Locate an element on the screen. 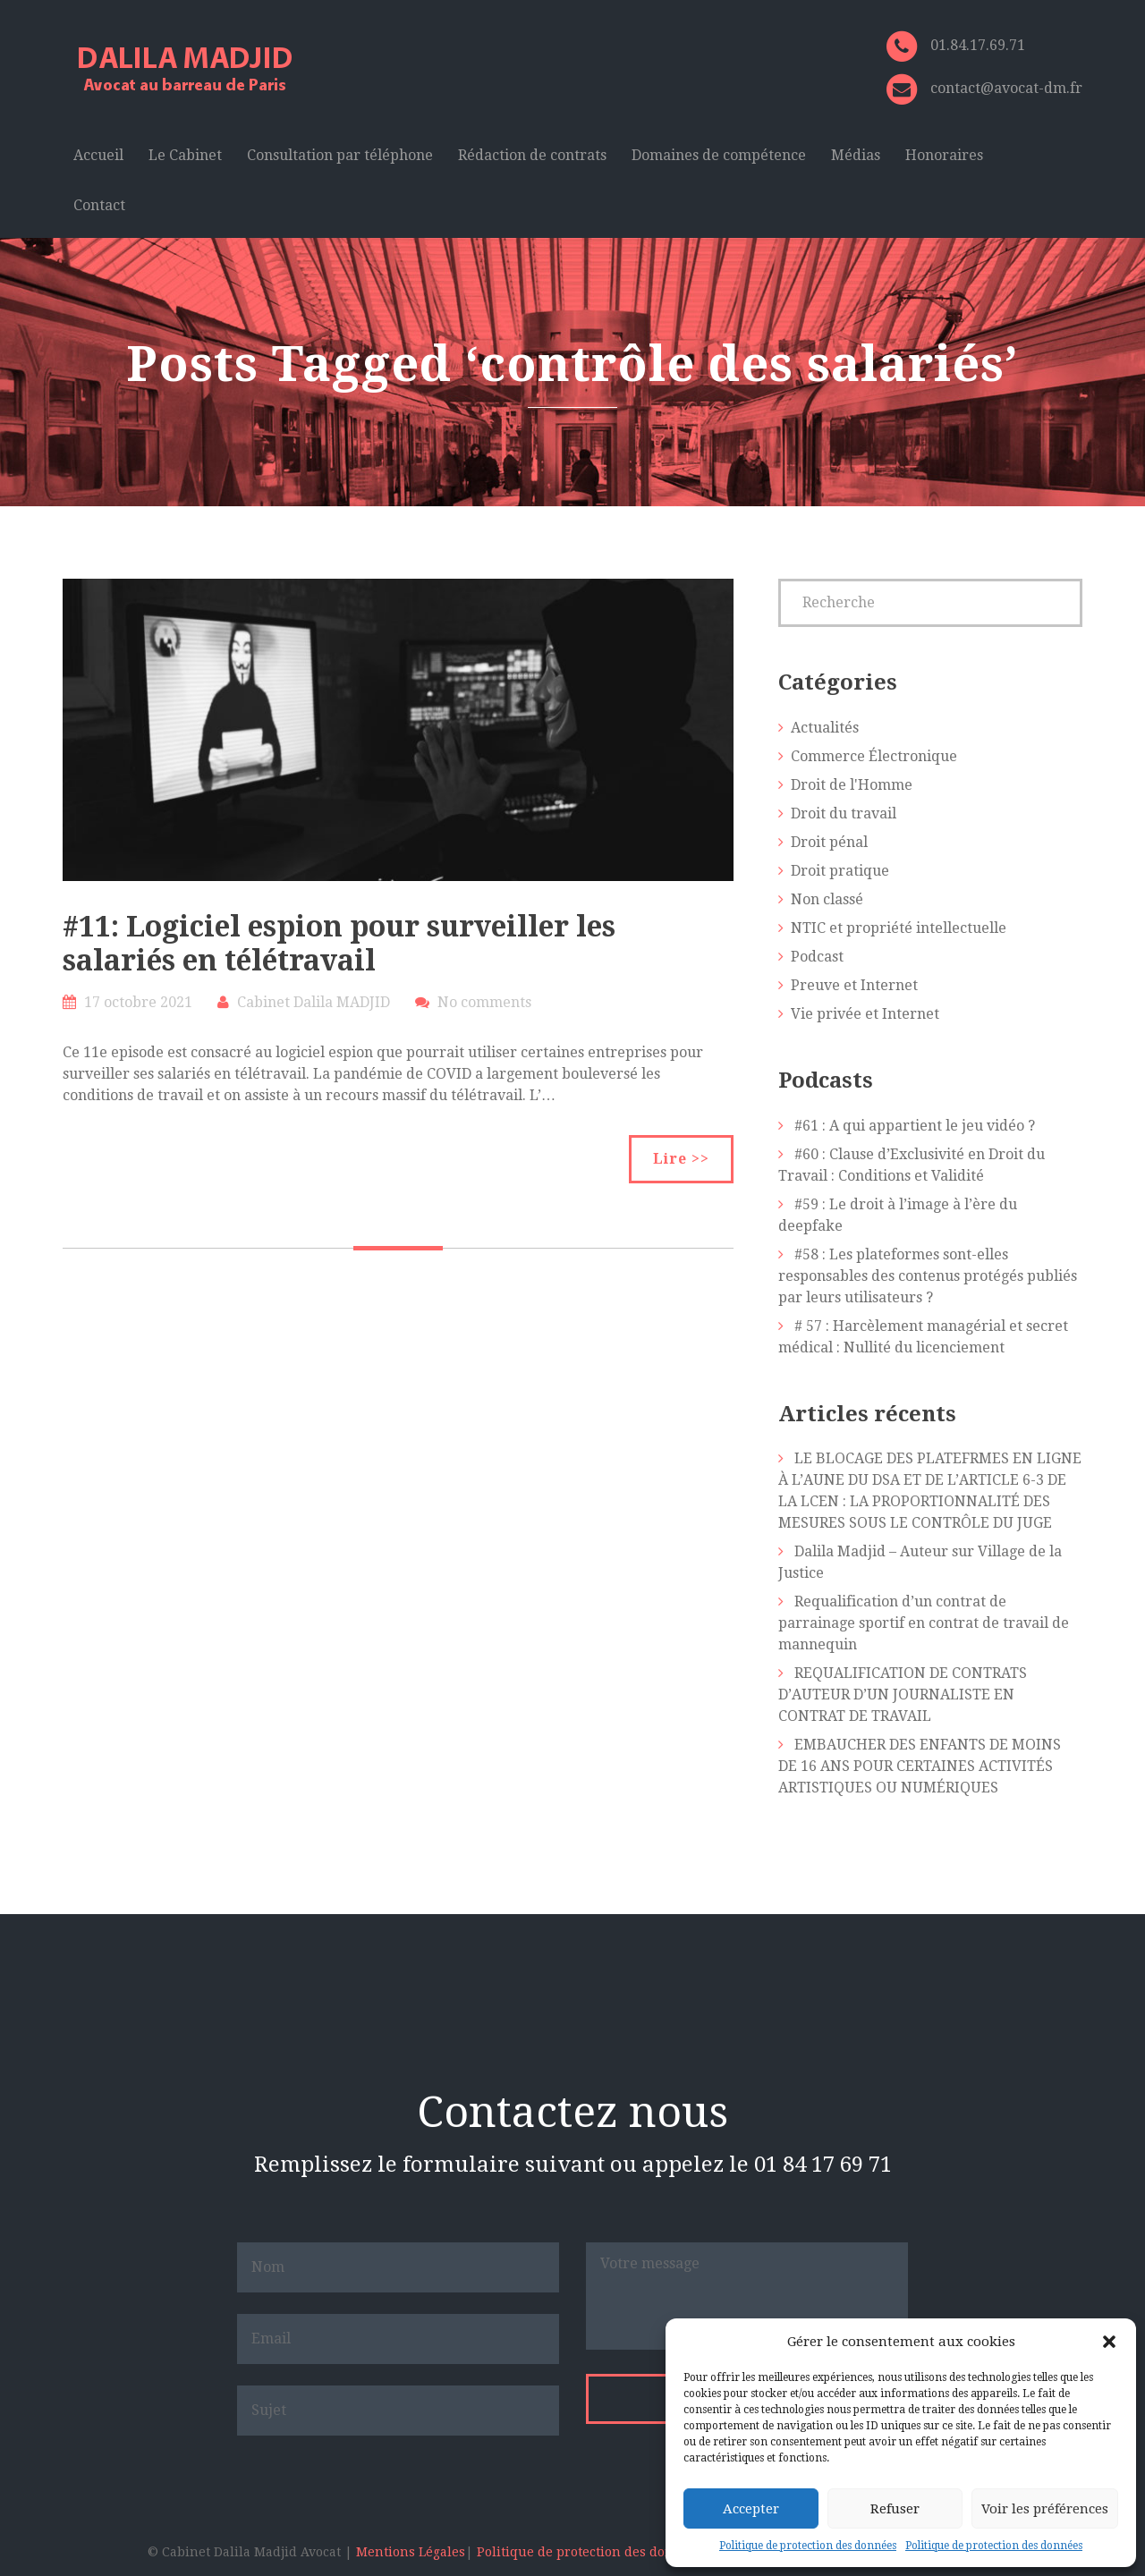 Image resolution: width=1145 pixels, height=2576 pixels. Non classé is located at coordinates (827, 899).